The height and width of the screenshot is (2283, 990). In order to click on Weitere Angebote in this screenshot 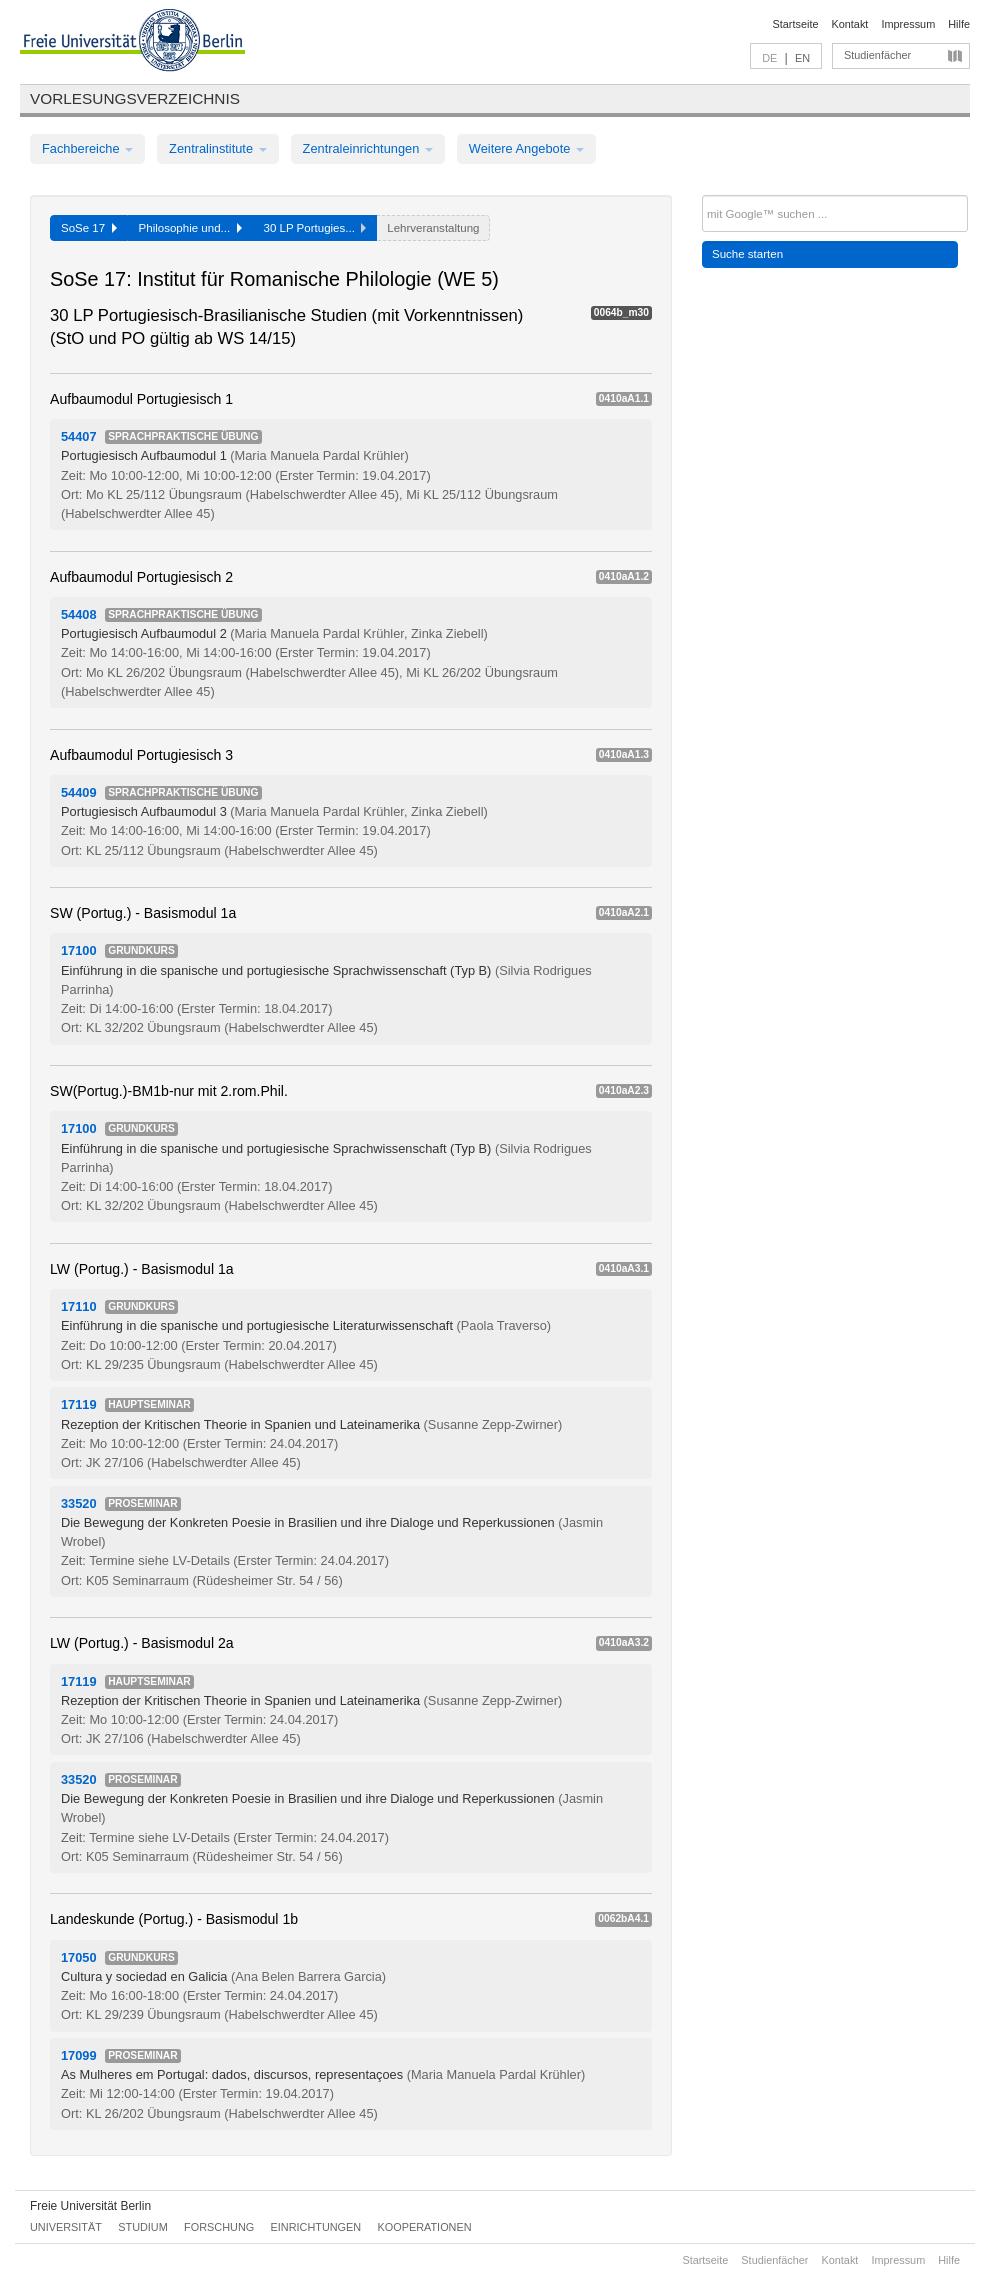, I will do `click(526, 148)`.